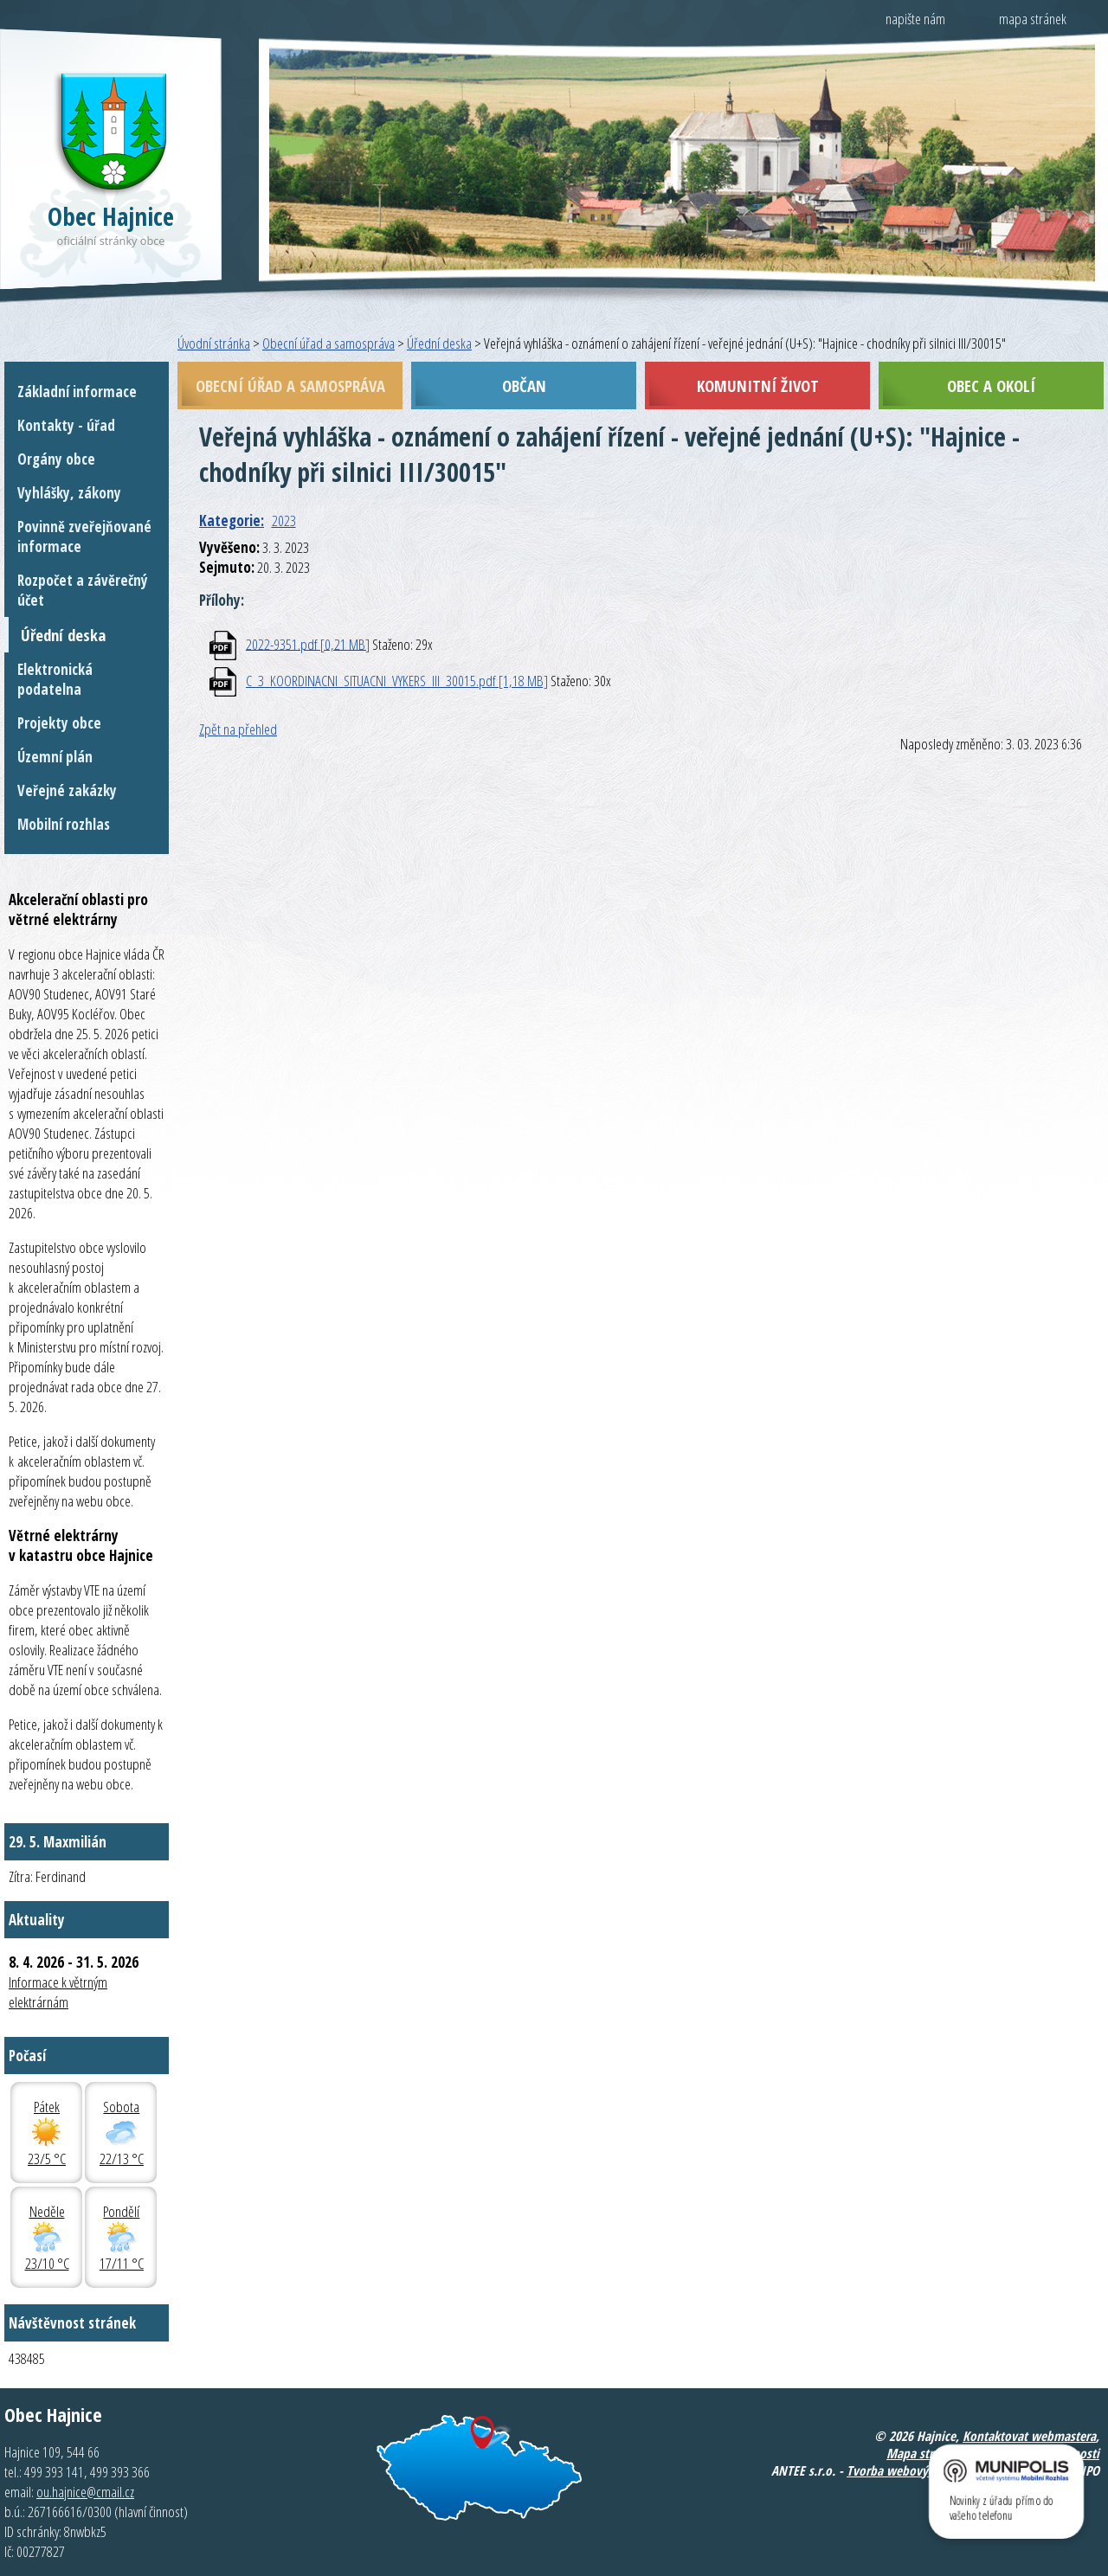 This screenshot has width=1108, height=2576. What do you see at coordinates (231, 520) in the screenshot?
I see `Kategorie:` at bounding box center [231, 520].